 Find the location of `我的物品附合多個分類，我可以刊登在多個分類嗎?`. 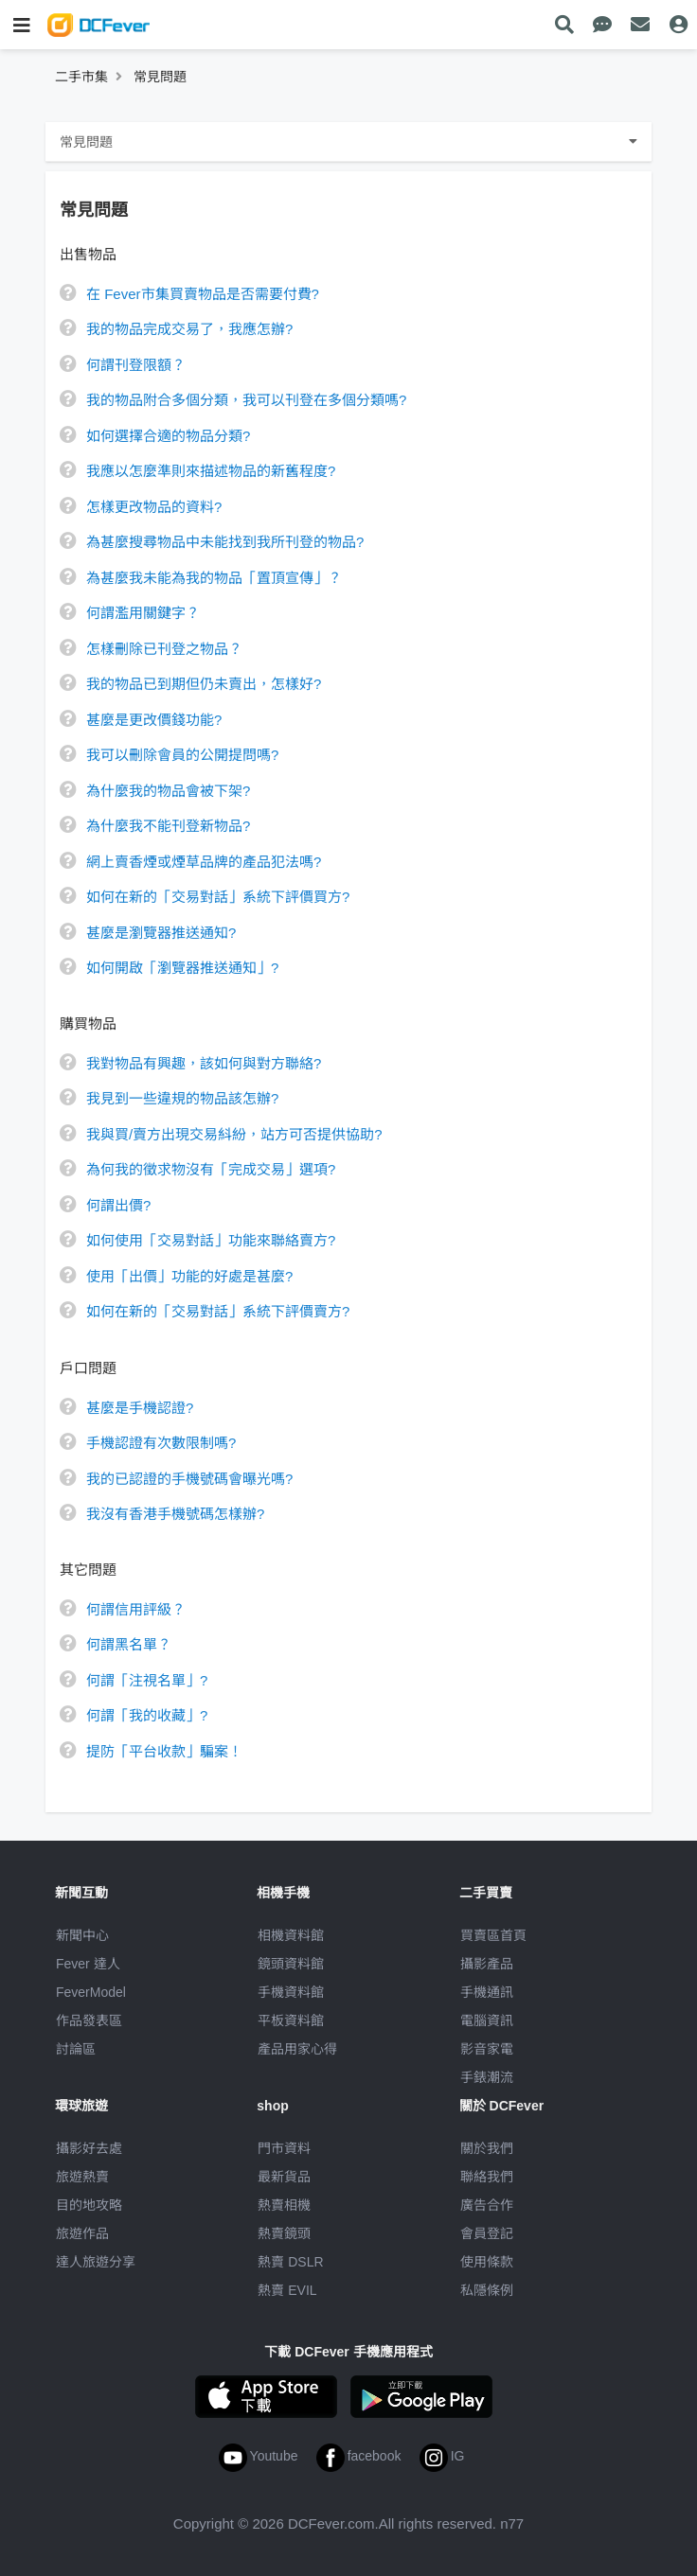

我的物品附合多個分類，我可以刊登在多個分類嗎? is located at coordinates (246, 400).